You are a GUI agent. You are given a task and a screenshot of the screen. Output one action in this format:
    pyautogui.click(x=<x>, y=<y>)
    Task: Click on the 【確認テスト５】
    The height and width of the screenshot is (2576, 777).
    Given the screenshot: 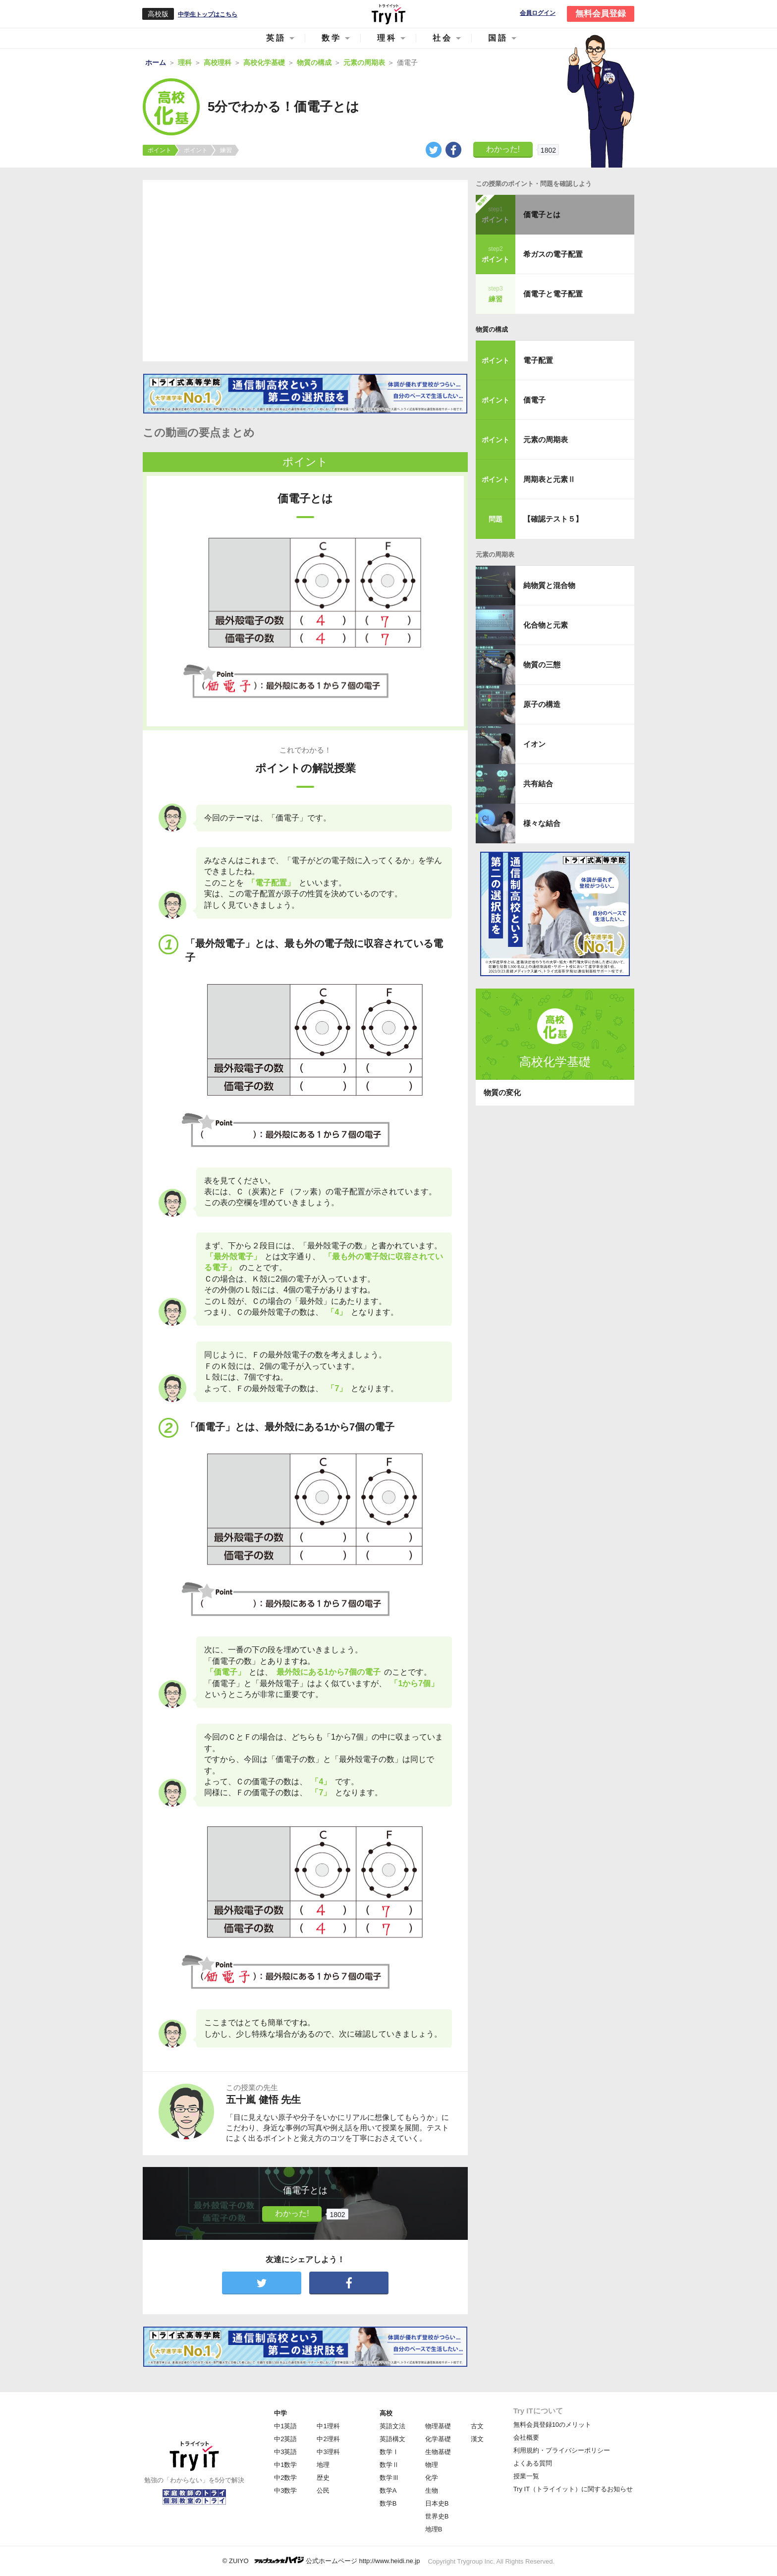 What is the action you would take?
    pyautogui.click(x=553, y=519)
    